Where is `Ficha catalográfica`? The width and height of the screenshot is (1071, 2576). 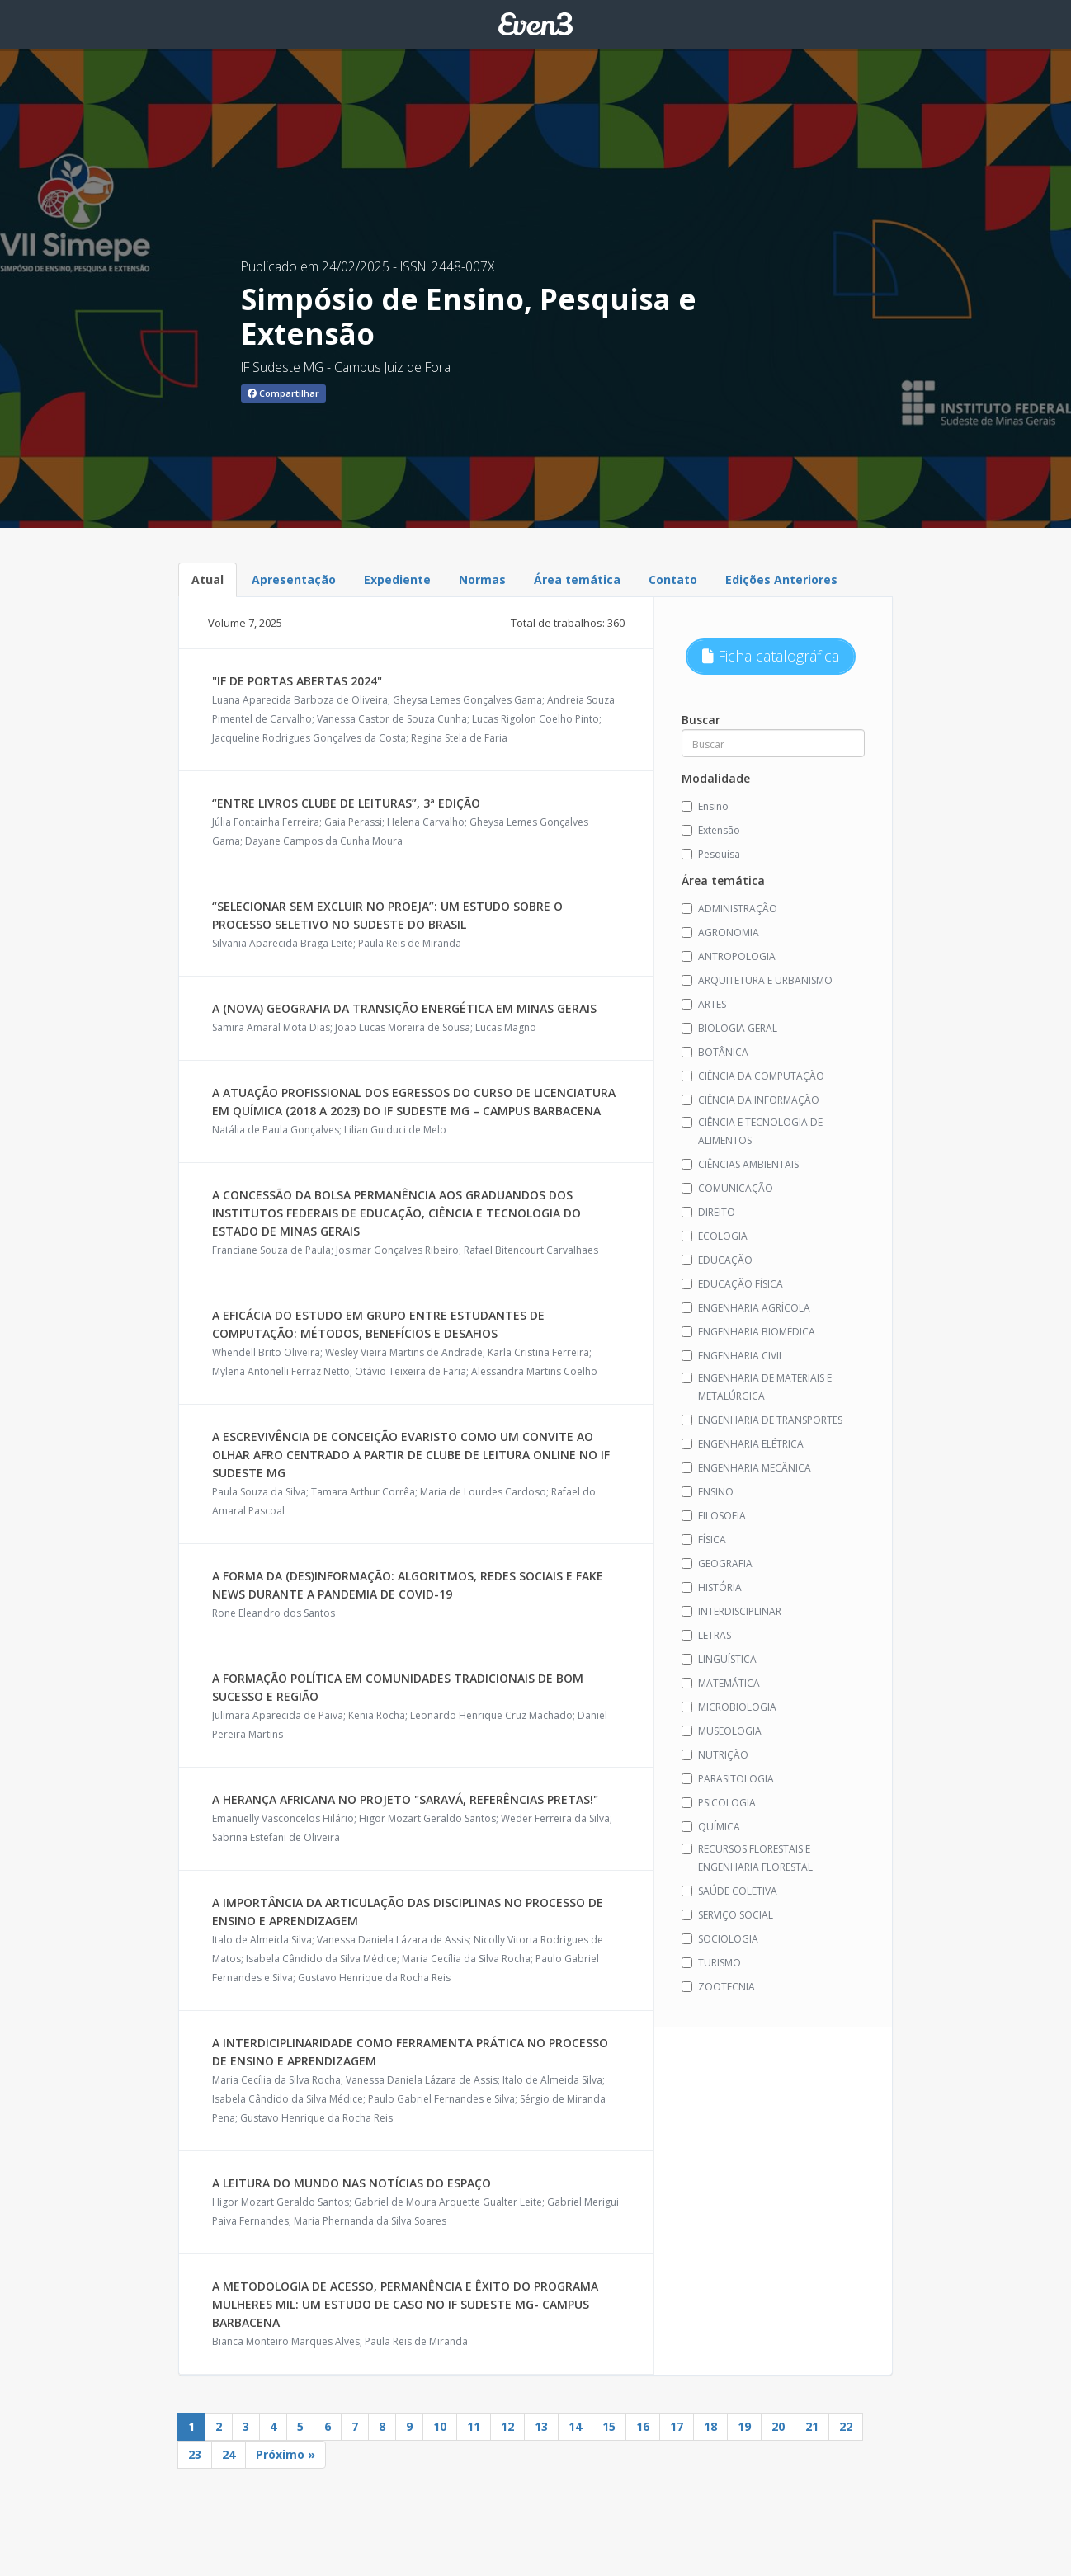 Ficha catalográfica is located at coordinates (770, 656).